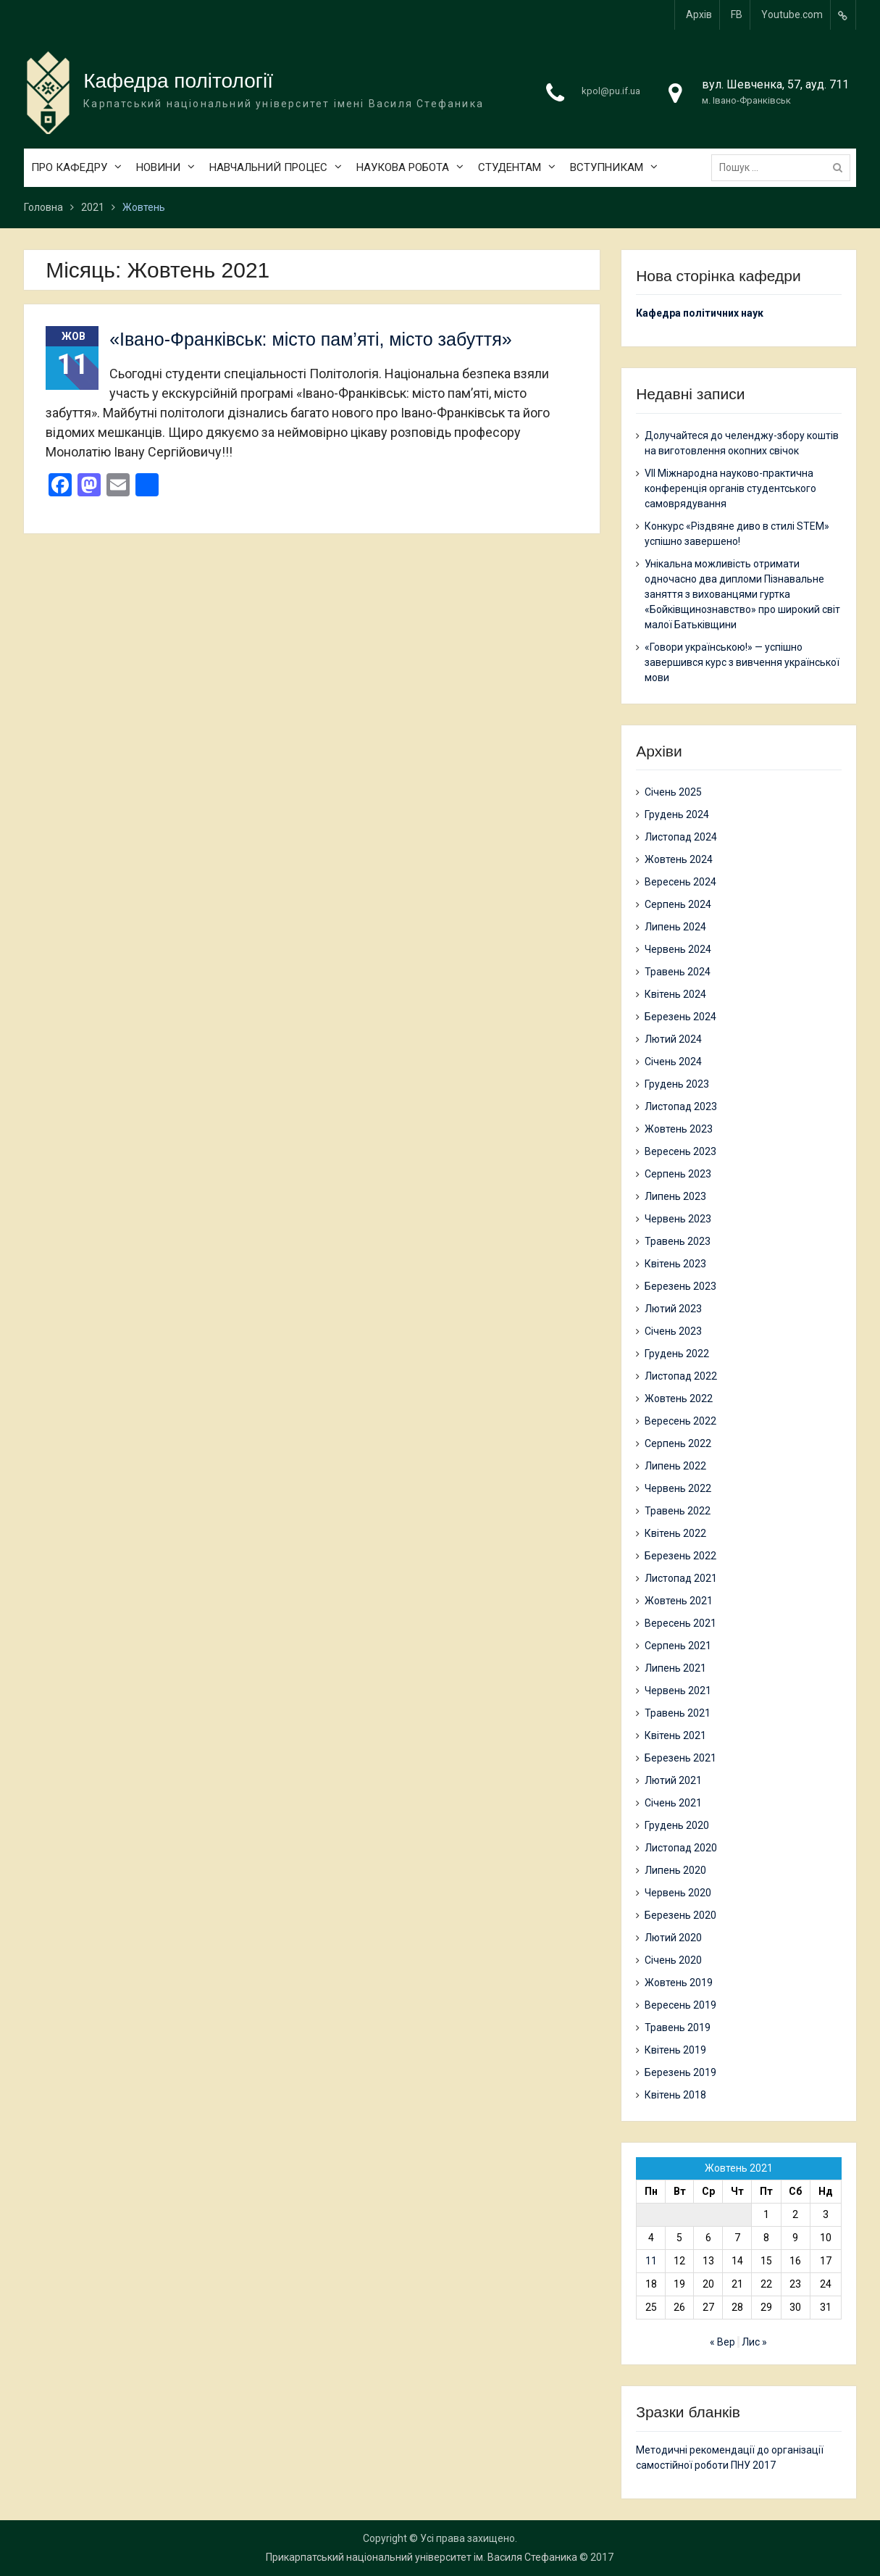 The height and width of the screenshot is (2576, 880). I want to click on Квітень 2022, so click(675, 1533).